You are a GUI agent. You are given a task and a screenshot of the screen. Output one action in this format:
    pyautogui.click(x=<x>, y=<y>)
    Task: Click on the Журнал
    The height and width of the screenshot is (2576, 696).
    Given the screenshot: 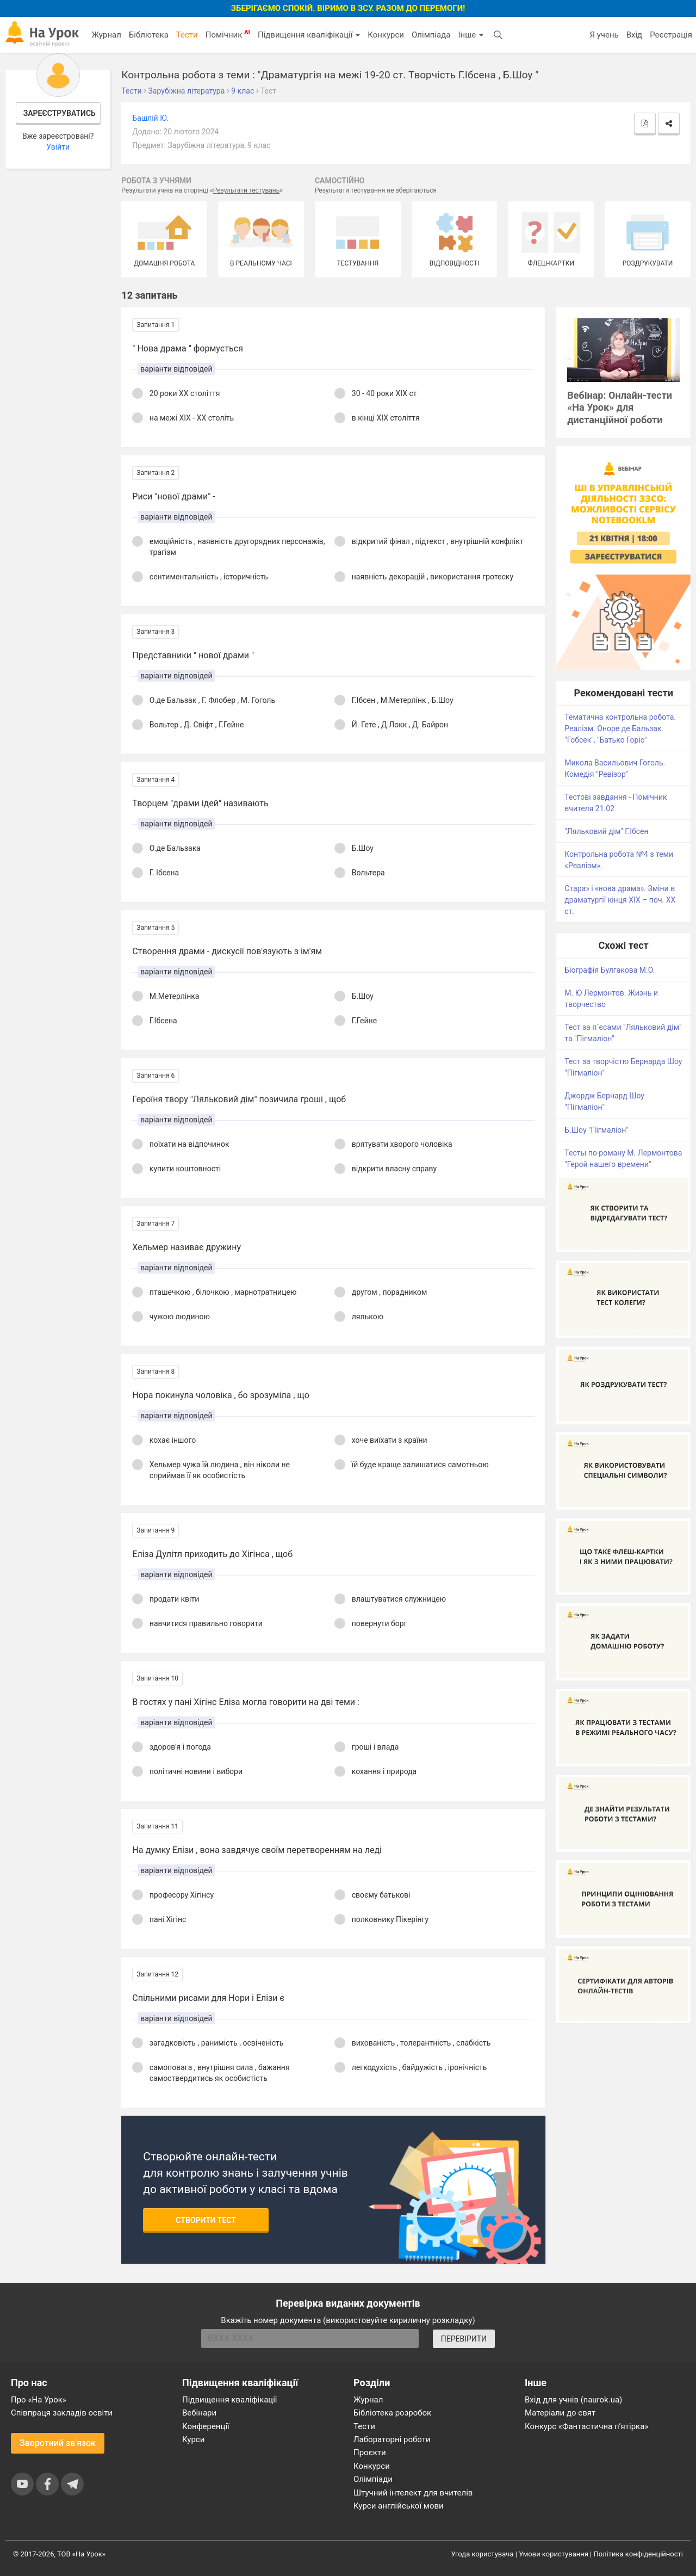 What is the action you would take?
    pyautogui.click(x=106, y=35)
    